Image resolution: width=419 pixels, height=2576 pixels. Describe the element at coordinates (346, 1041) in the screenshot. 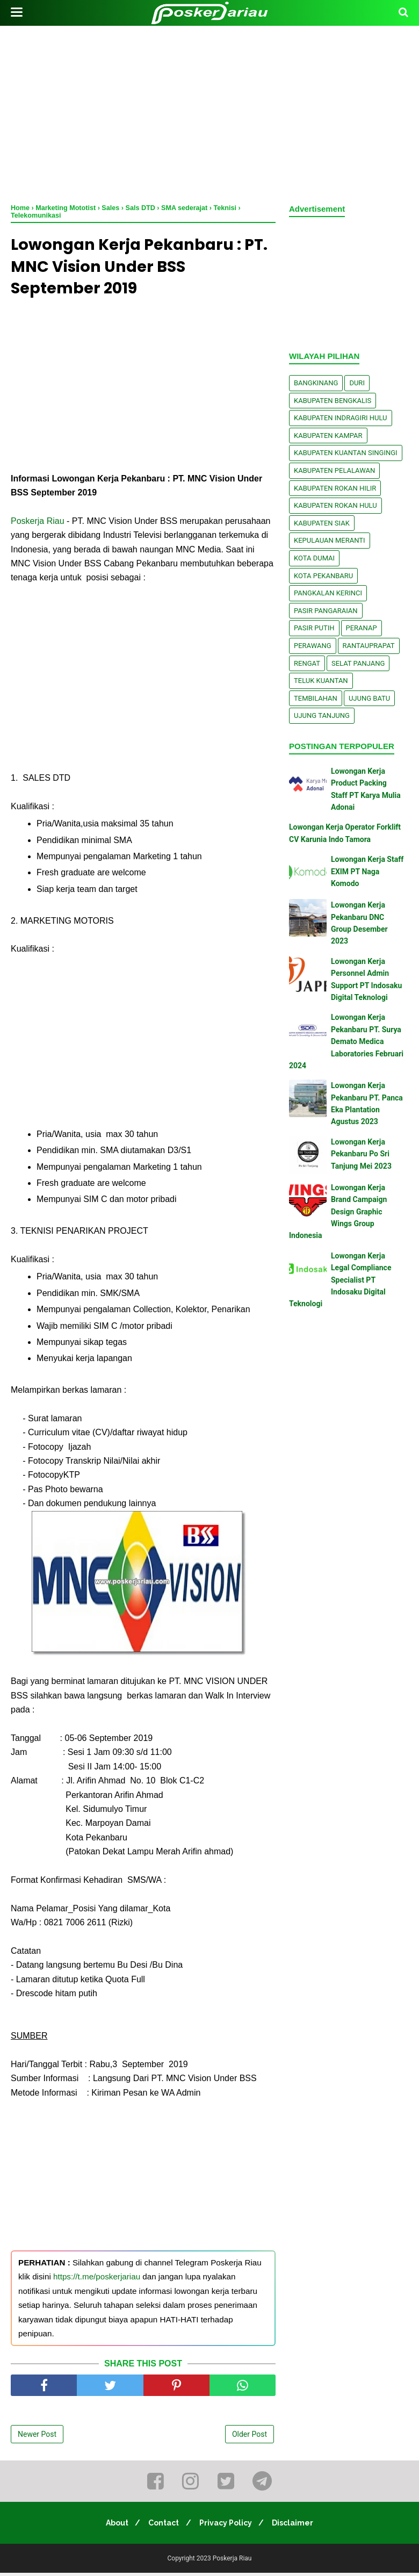

I see `Lowongan Kerja Pekanbaru PT. Surya Demato Medica Laboratories Februari 2024` at that location.